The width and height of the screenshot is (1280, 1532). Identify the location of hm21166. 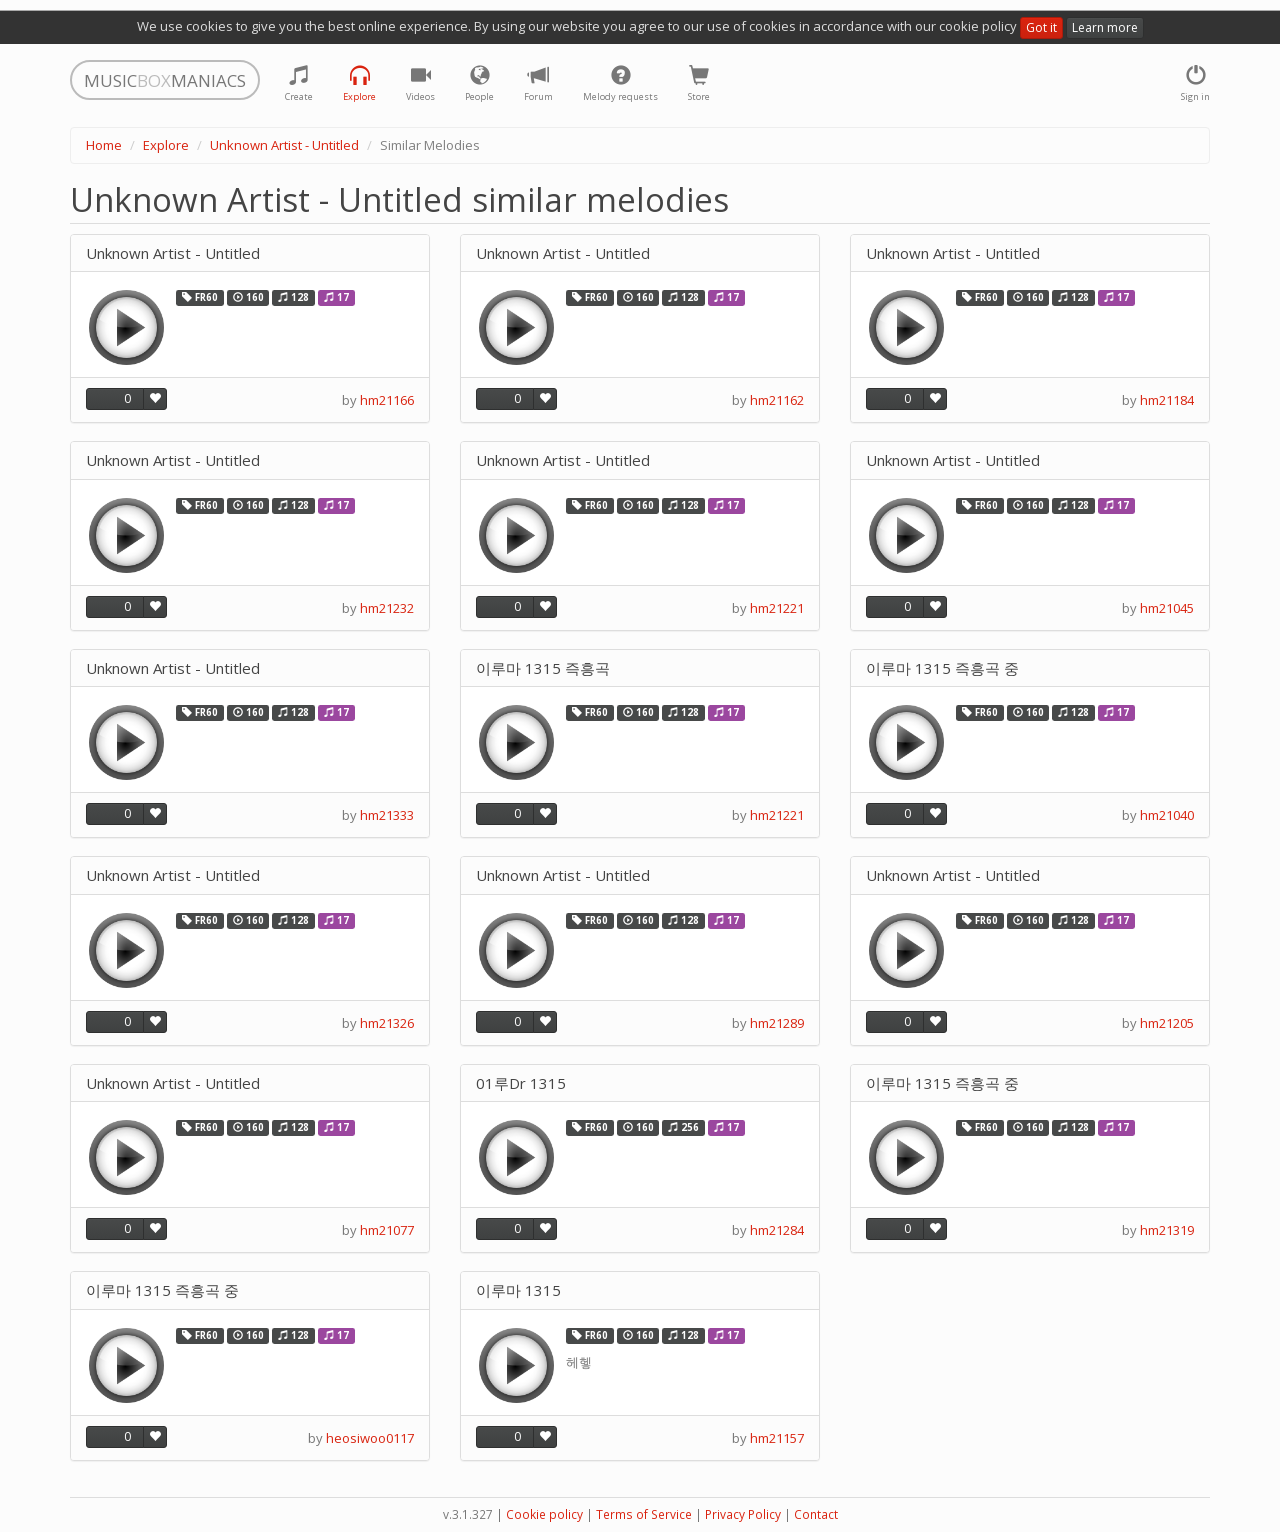
(387, 400).